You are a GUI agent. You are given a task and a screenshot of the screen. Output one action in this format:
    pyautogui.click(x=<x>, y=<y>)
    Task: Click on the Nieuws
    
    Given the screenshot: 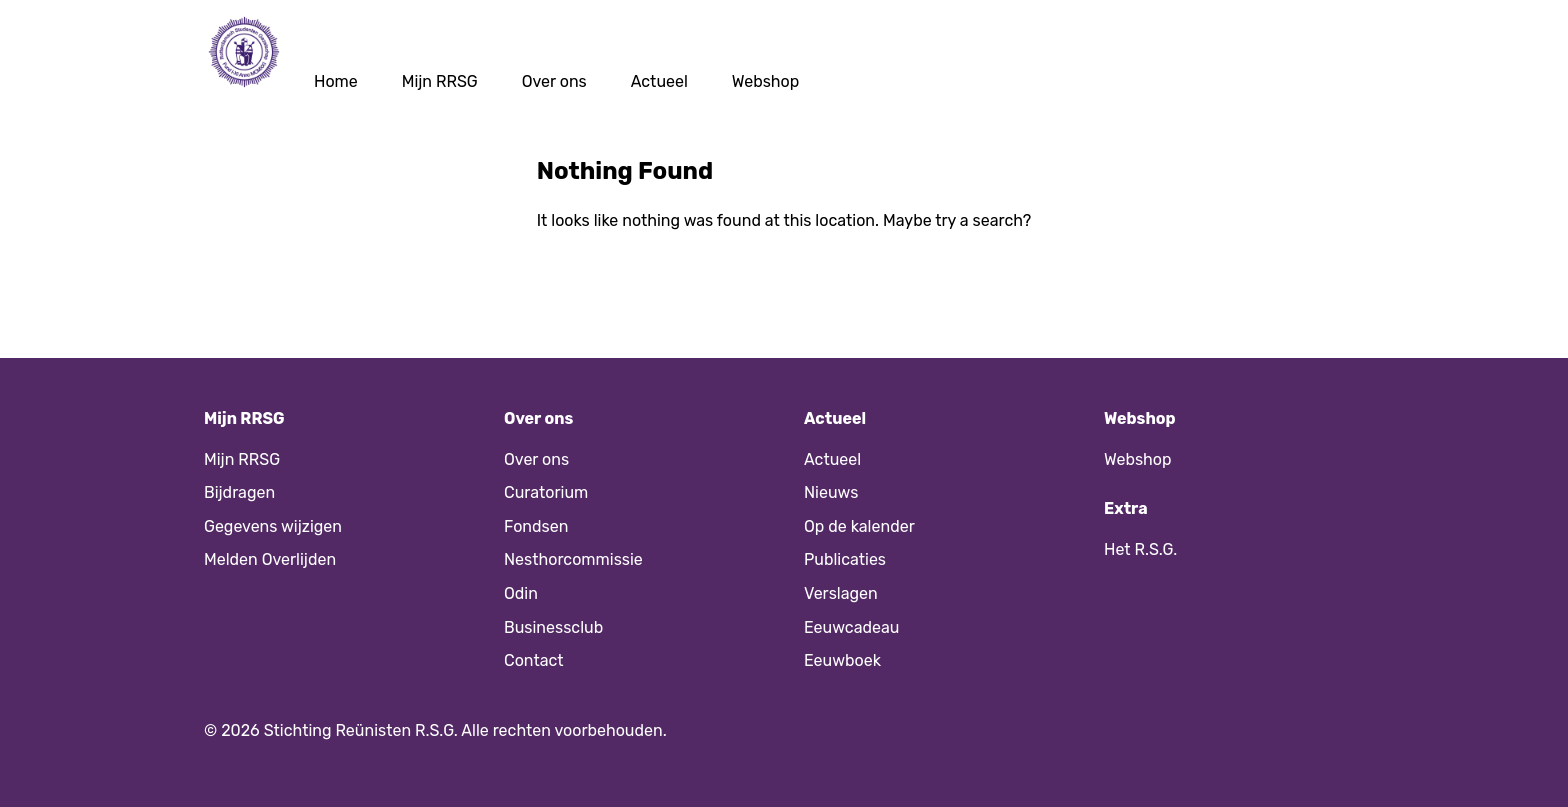 What is the action you would take?
    pyautogui.click(x=831, y=492)
    